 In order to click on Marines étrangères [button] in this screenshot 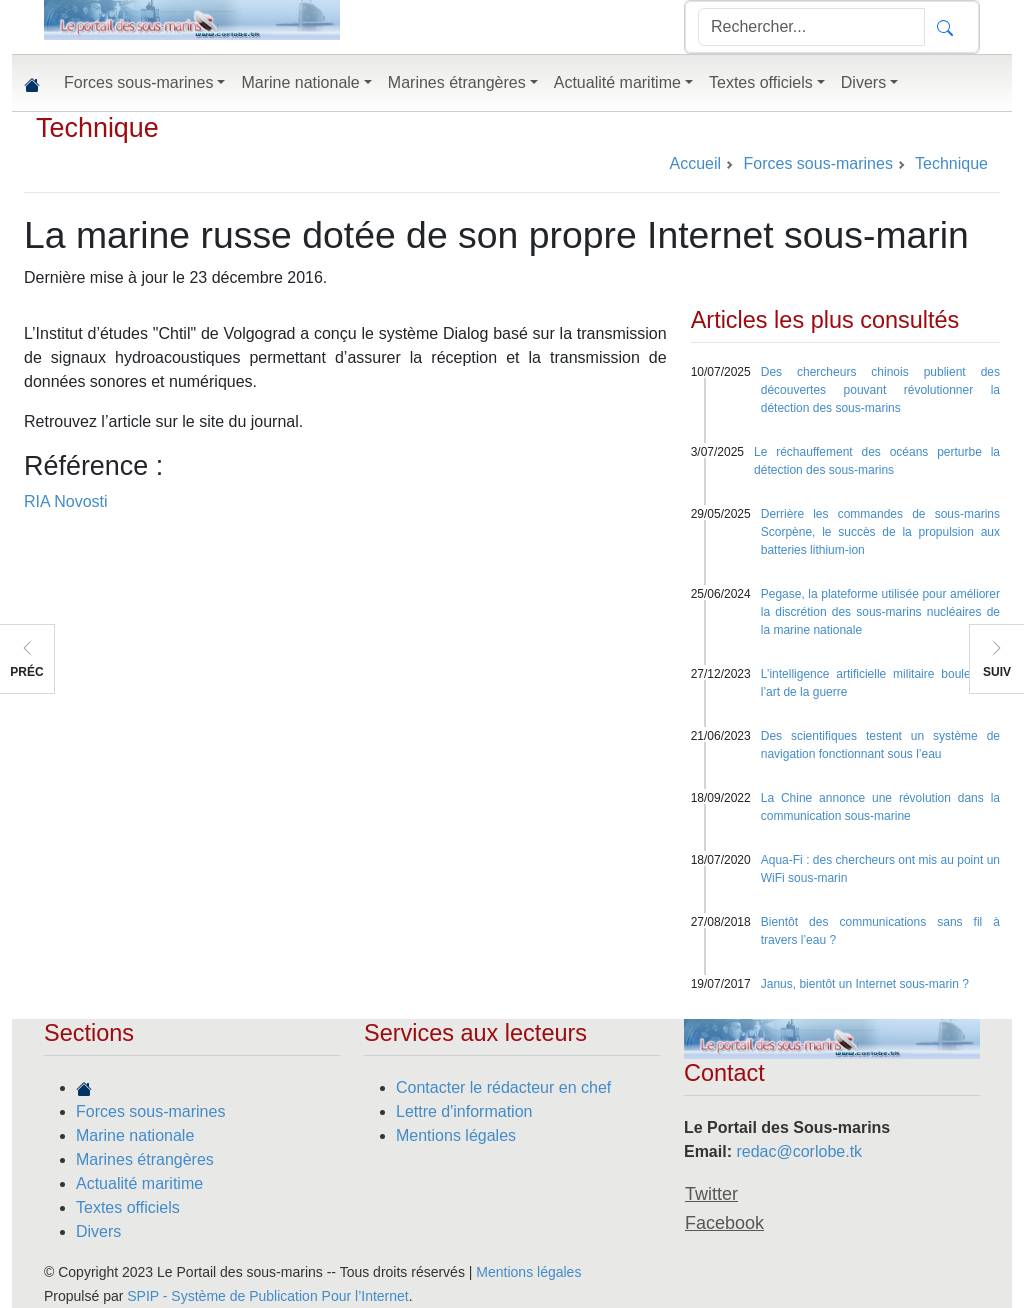, I will do `click(457, 82)`.